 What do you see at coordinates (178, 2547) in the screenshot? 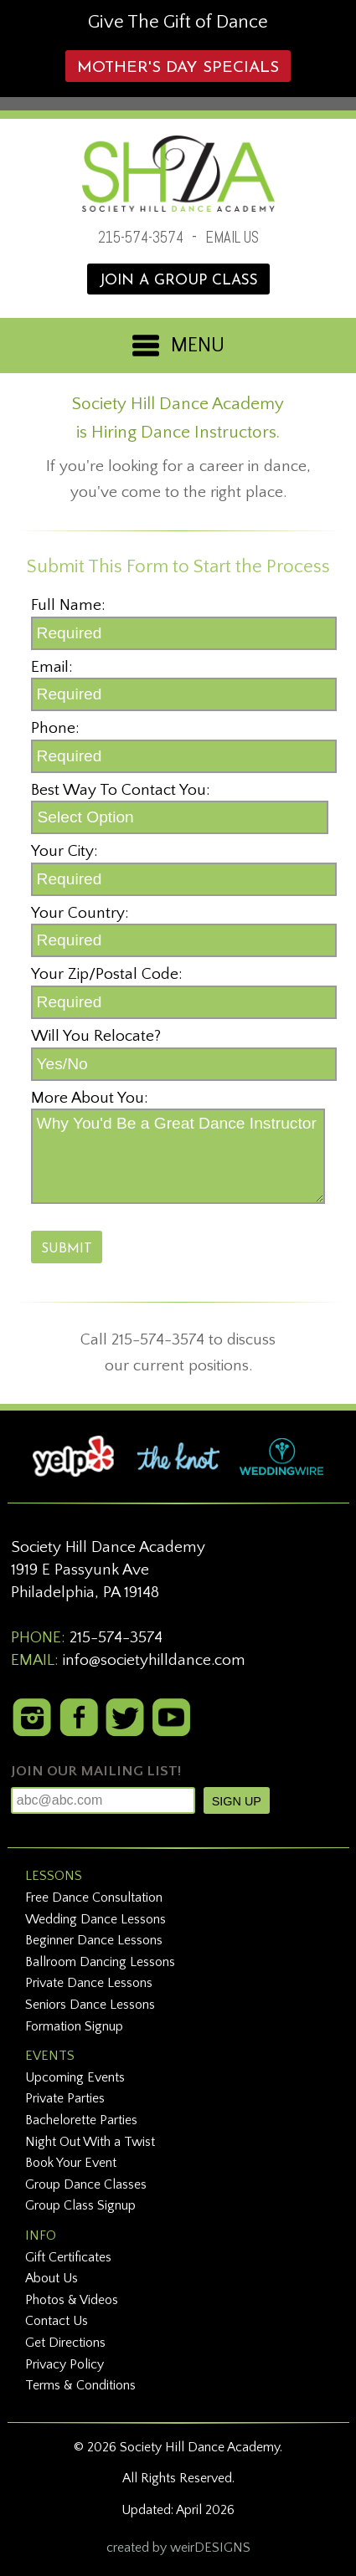
I see `created by weirDESIGNS` at bounding box center [178, 2547].